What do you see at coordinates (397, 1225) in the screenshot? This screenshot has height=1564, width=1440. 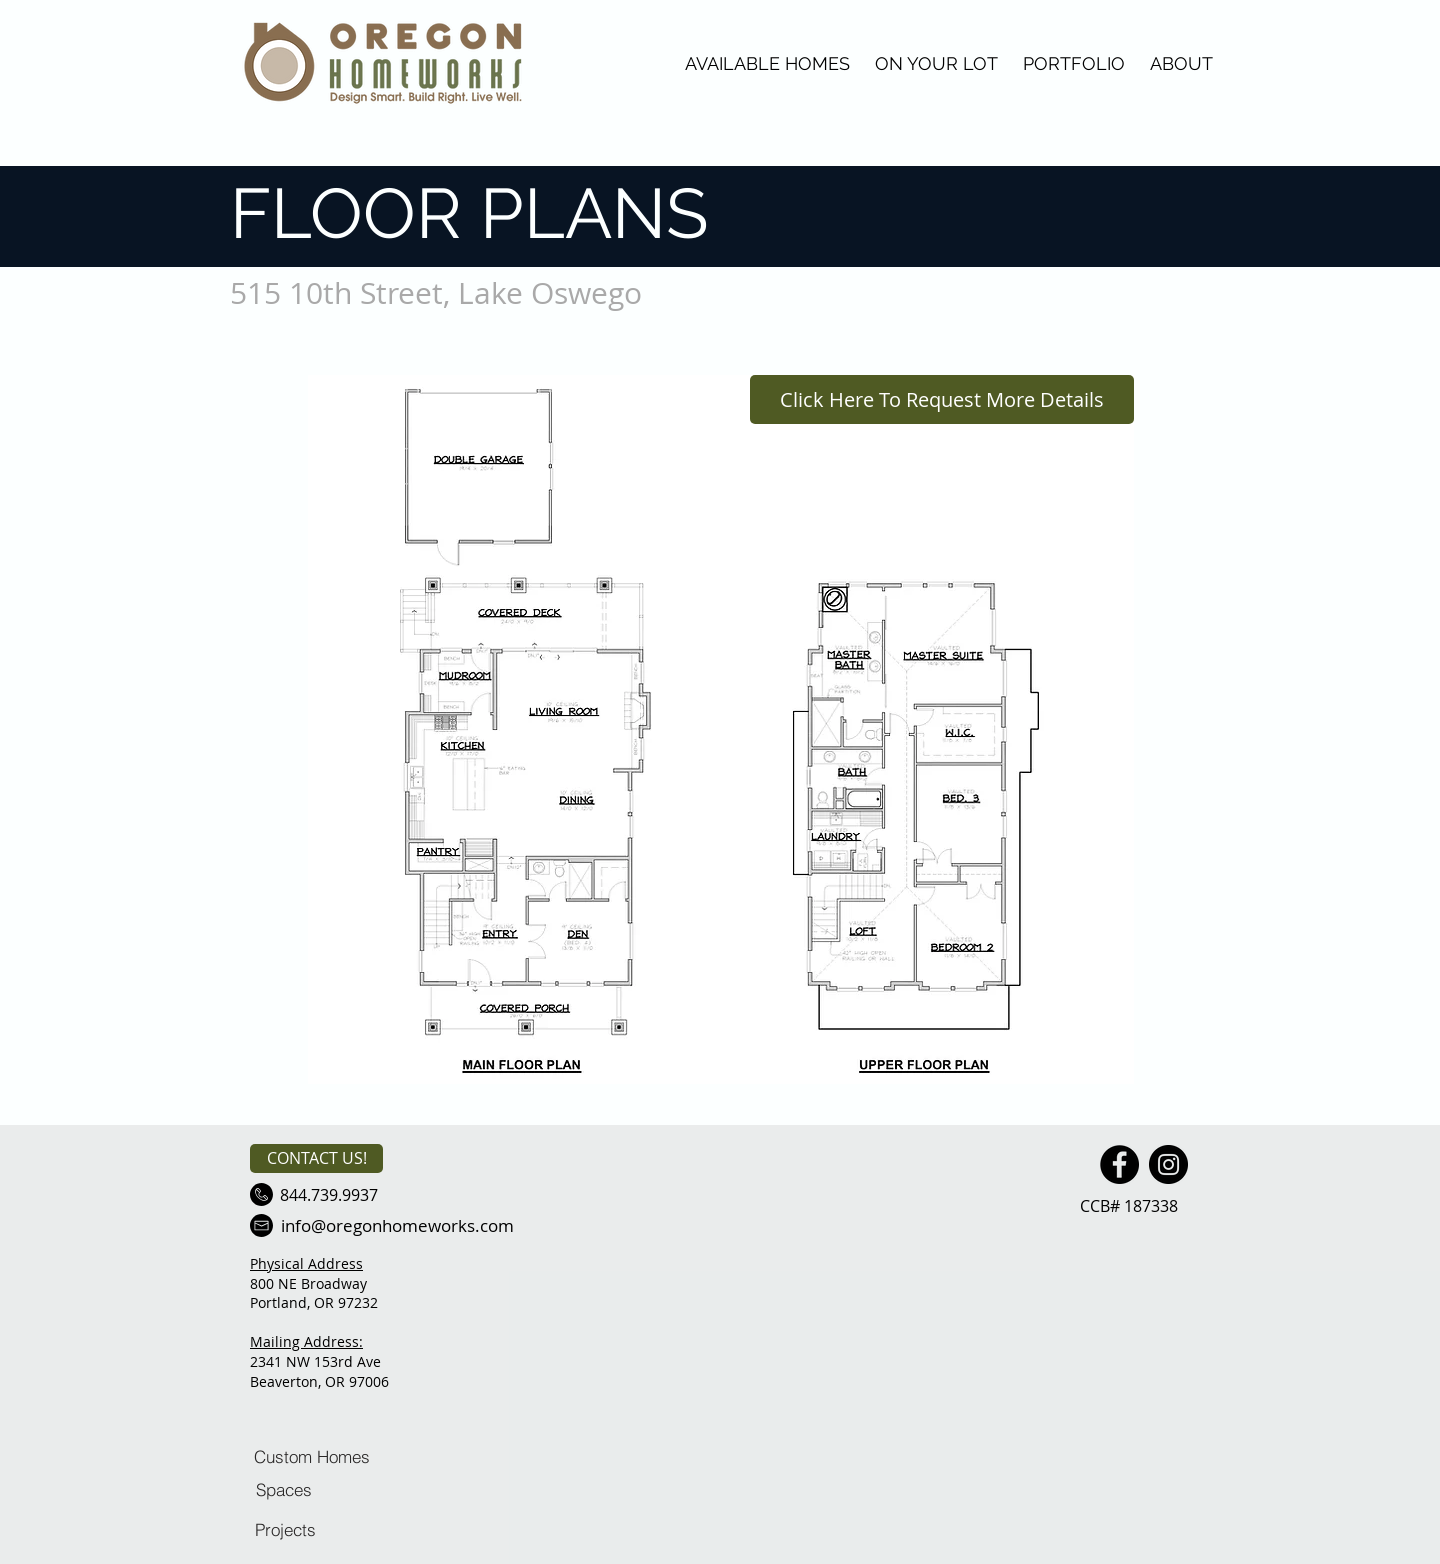 I see `[info@oregonhomeworks.com]` at bounding box center [397, 1225].